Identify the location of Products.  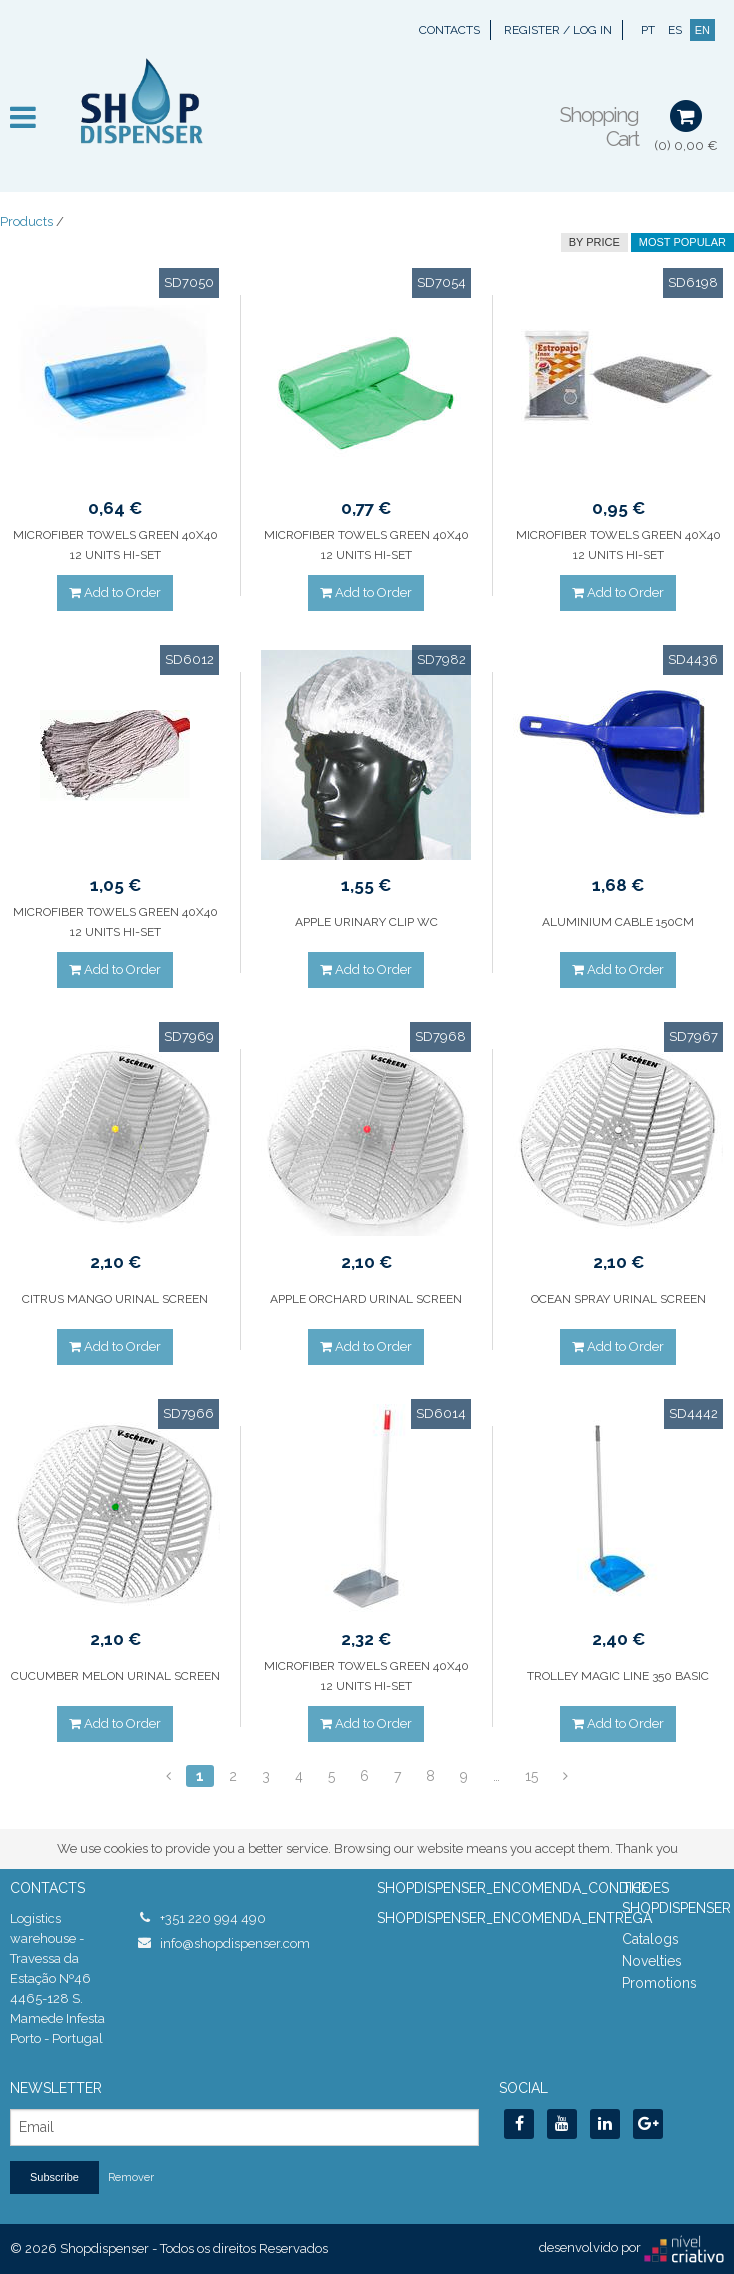
(26, 221).